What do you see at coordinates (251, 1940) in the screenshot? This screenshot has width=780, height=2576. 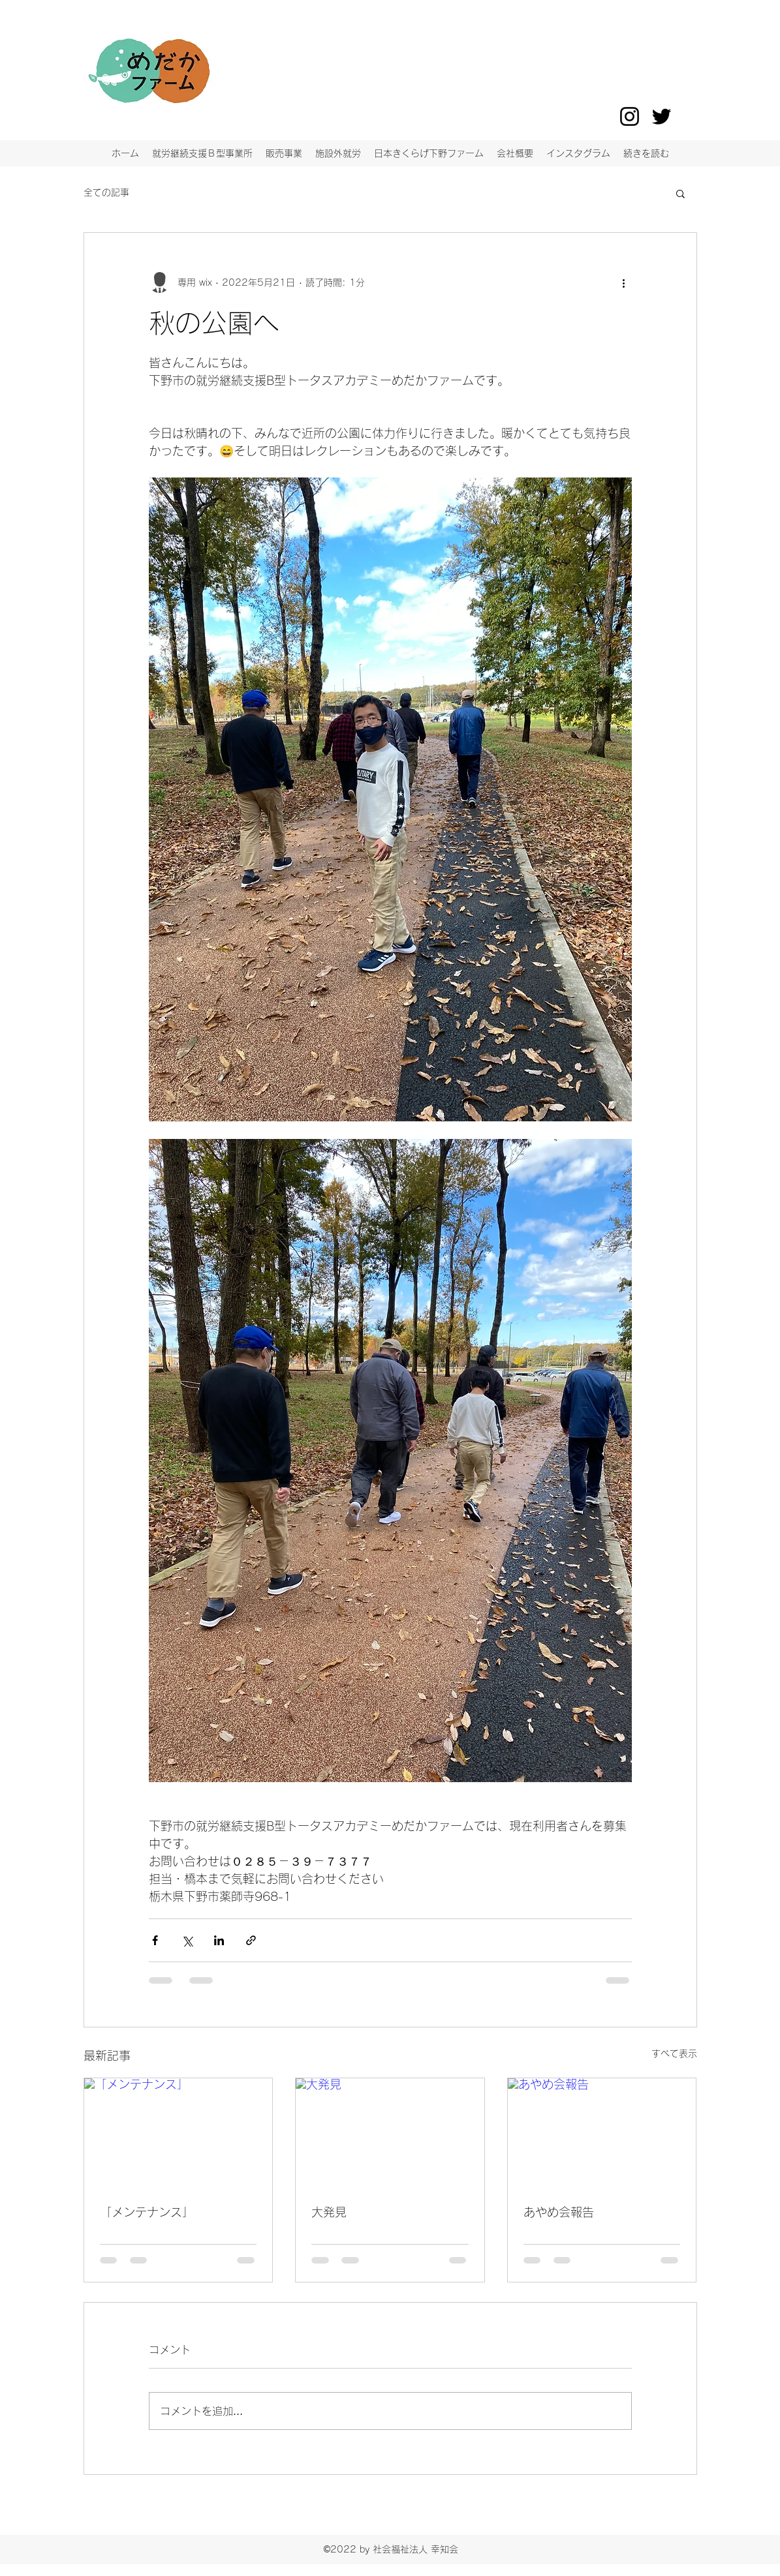 I see `[リンクでシェア]` at bounding box center [251, 1940].